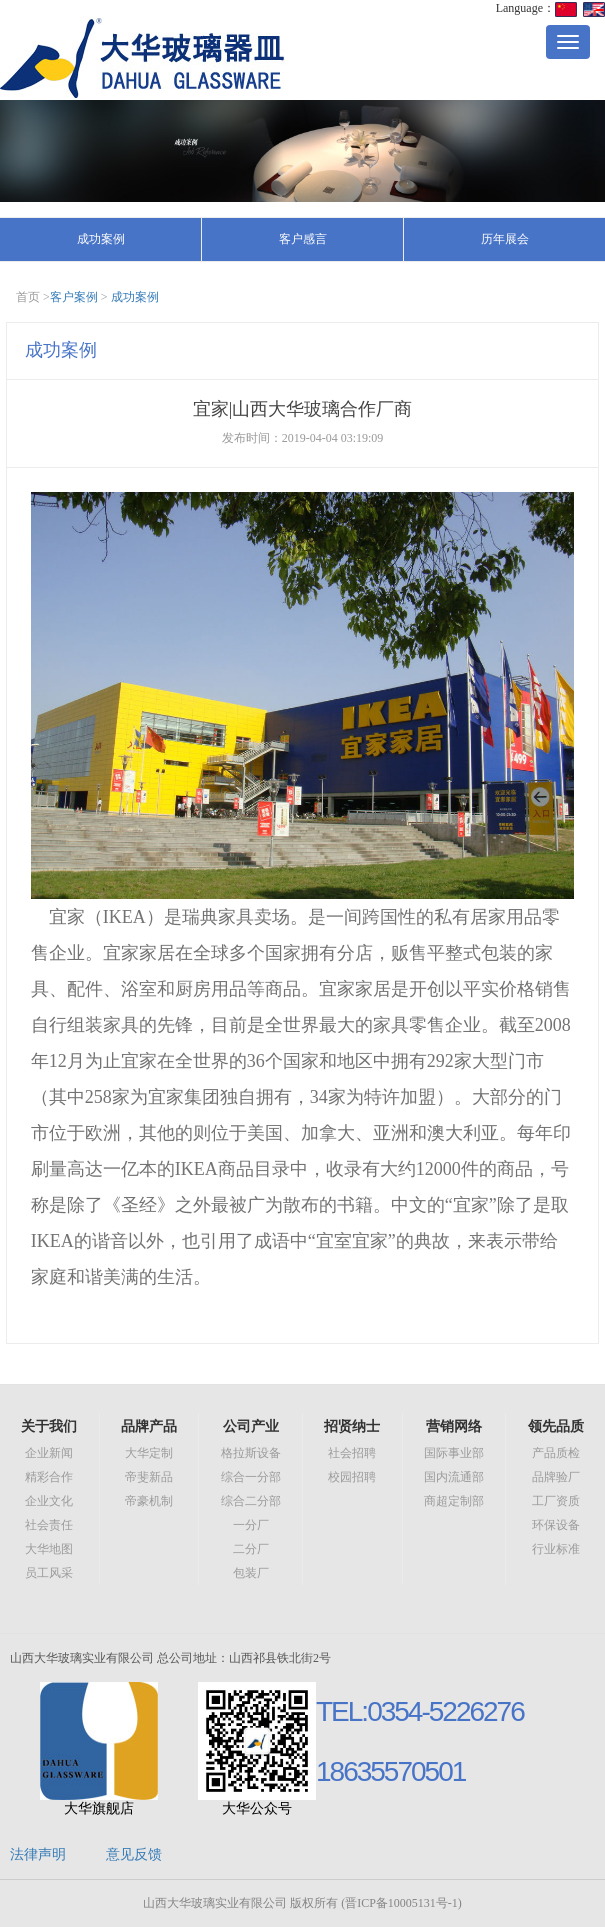 This screenshot has width=605, height=1927. Describe the element at coordinates (134, 1854) in the screenshot. I see `意见反馈` at that location.